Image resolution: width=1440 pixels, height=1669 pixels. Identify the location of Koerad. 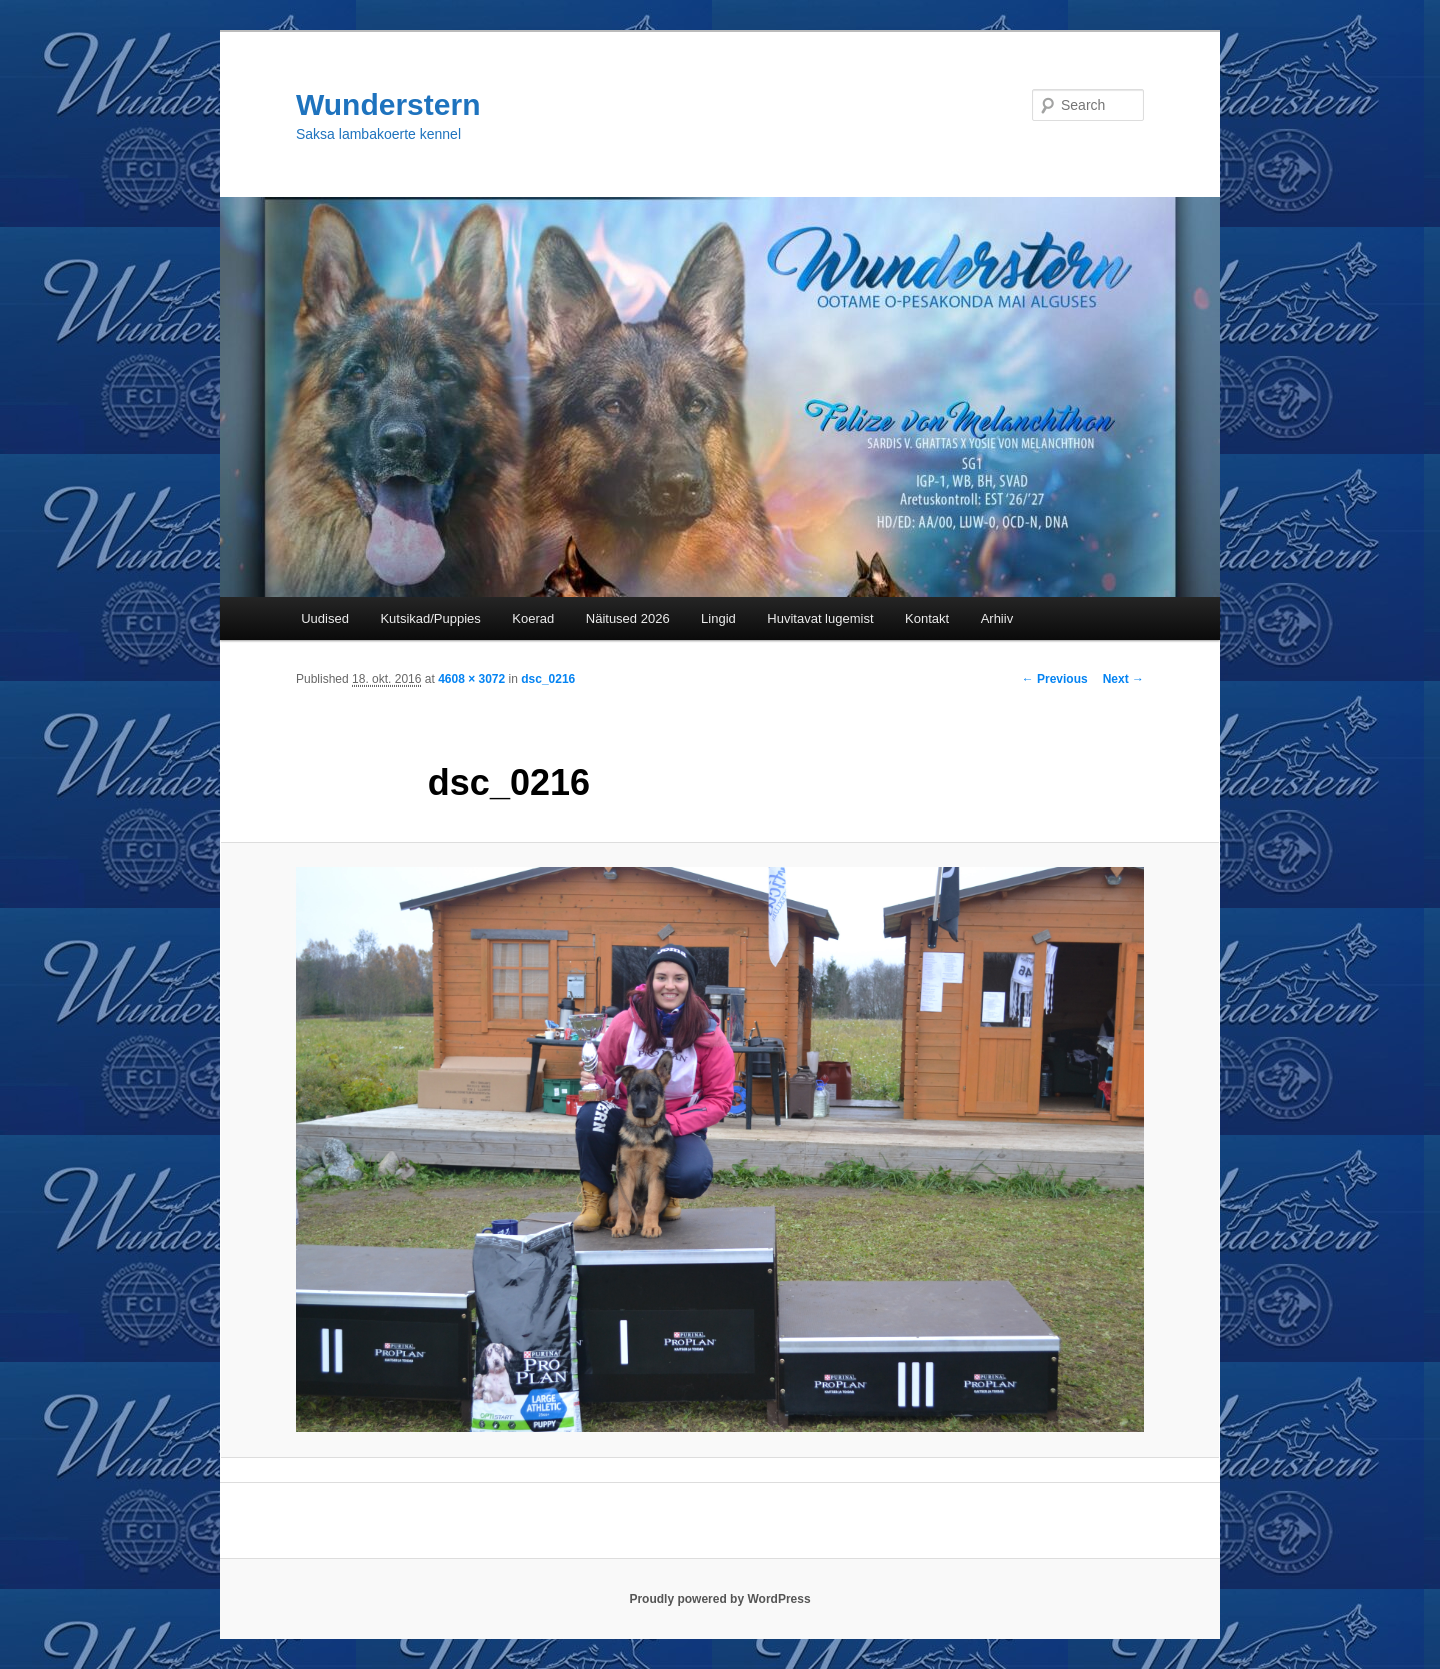
(533, 618).